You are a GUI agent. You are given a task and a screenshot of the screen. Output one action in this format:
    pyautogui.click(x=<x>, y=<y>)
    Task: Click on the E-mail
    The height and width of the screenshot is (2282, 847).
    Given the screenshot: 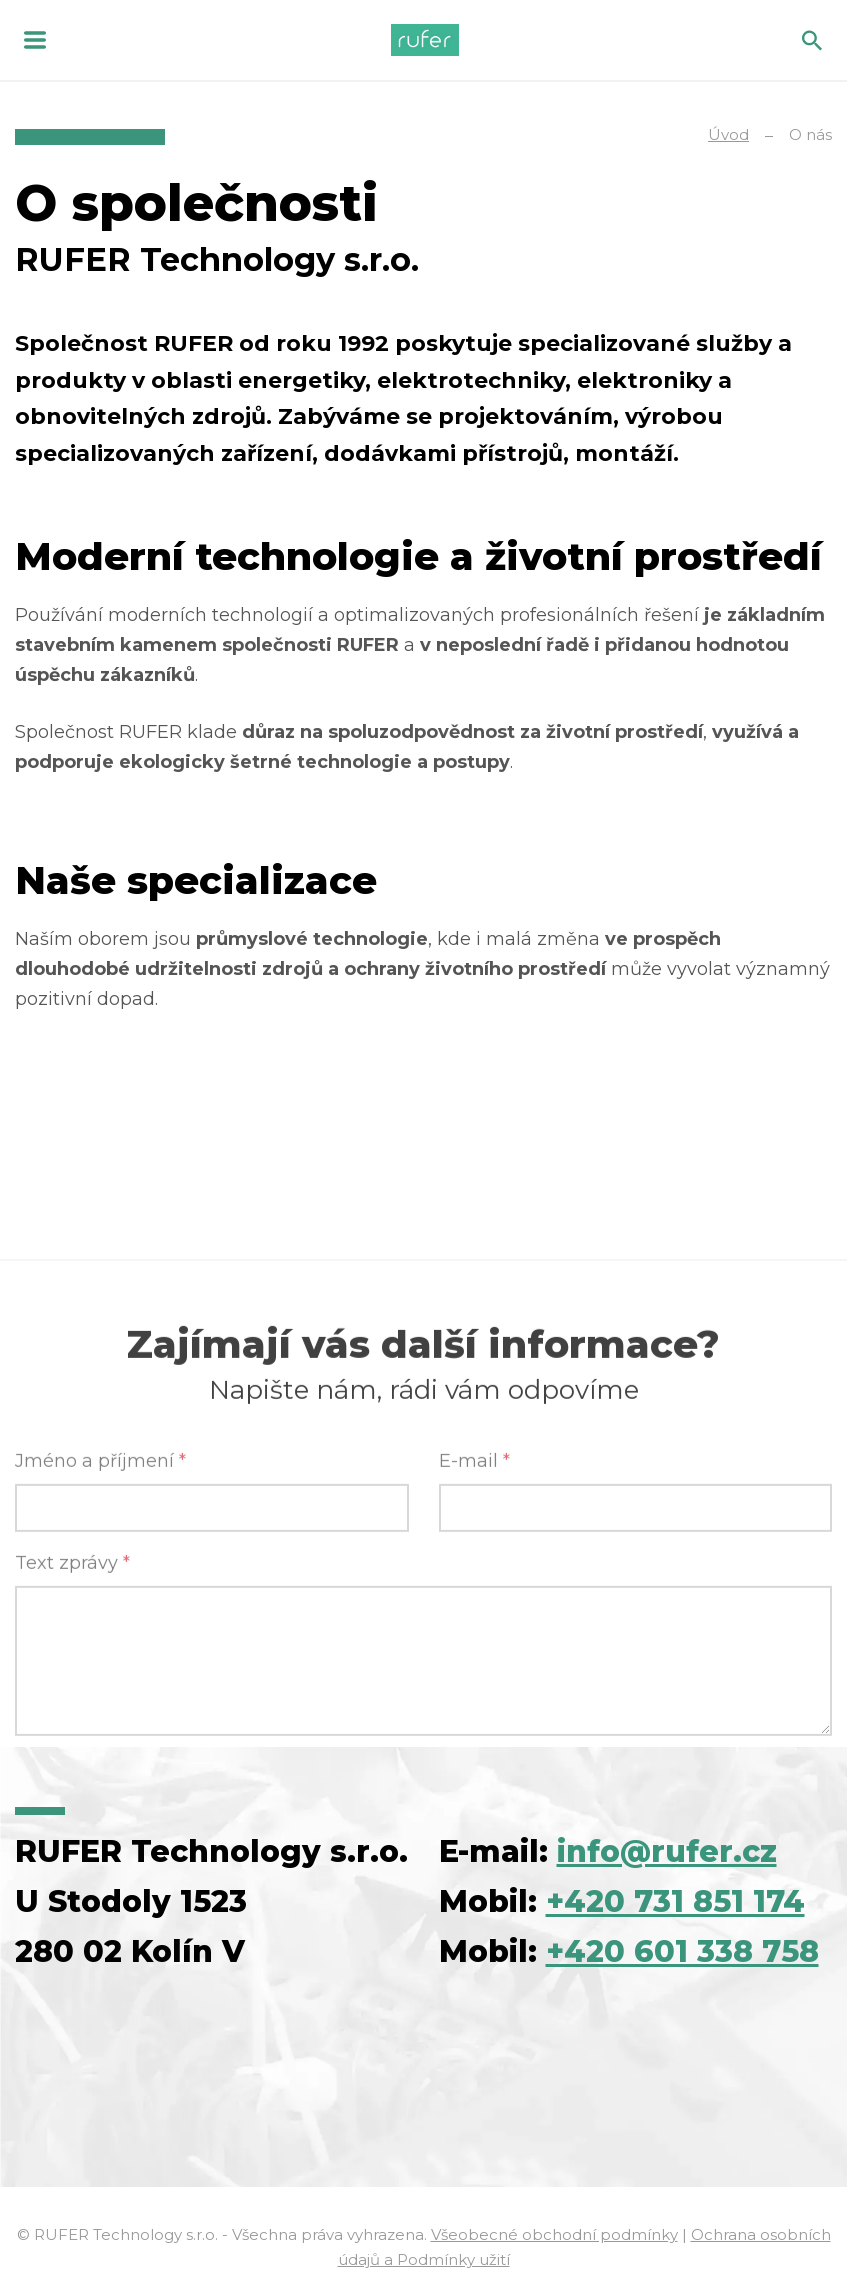 What is the action you would take?
    pyautogui.click(x=474, y=1732)
    